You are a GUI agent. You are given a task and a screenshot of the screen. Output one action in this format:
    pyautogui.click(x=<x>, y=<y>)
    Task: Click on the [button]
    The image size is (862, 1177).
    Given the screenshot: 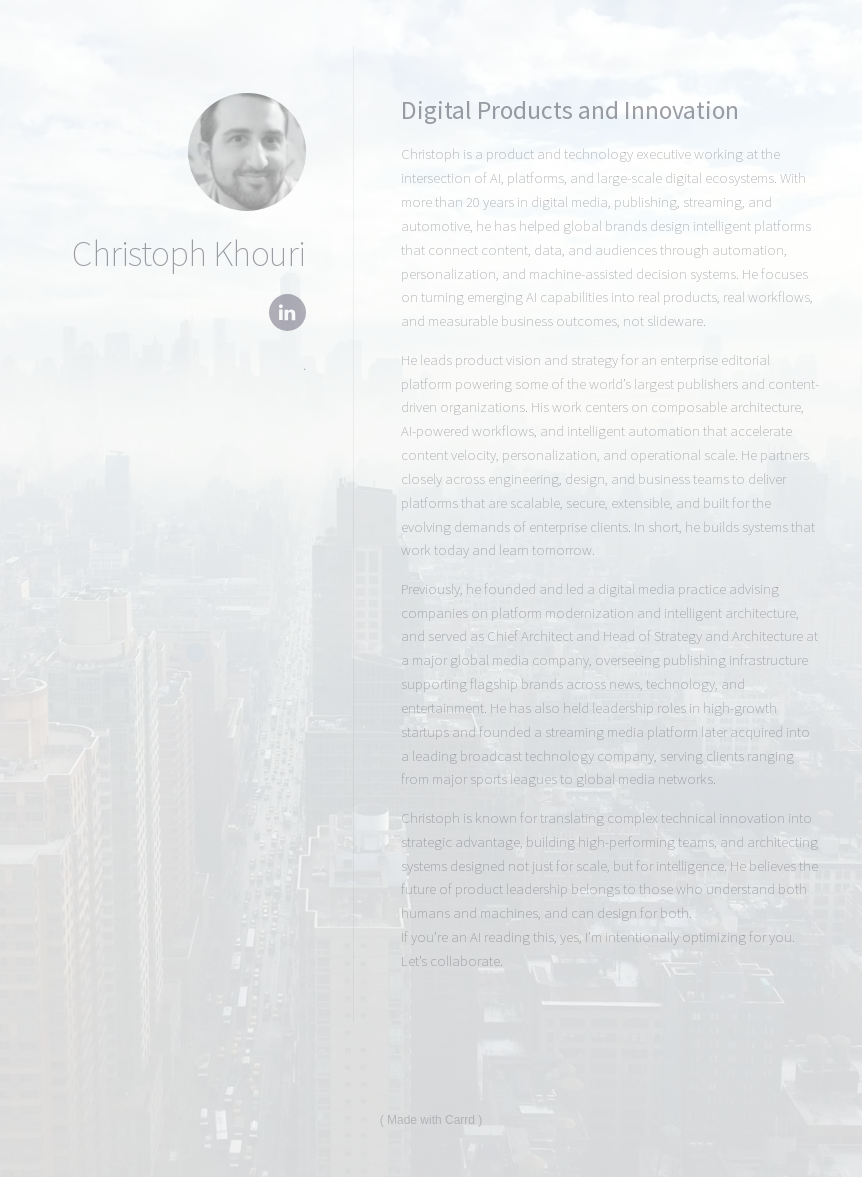 What is the action you would take?
    pyautogui.click(x=287, y=312)
    